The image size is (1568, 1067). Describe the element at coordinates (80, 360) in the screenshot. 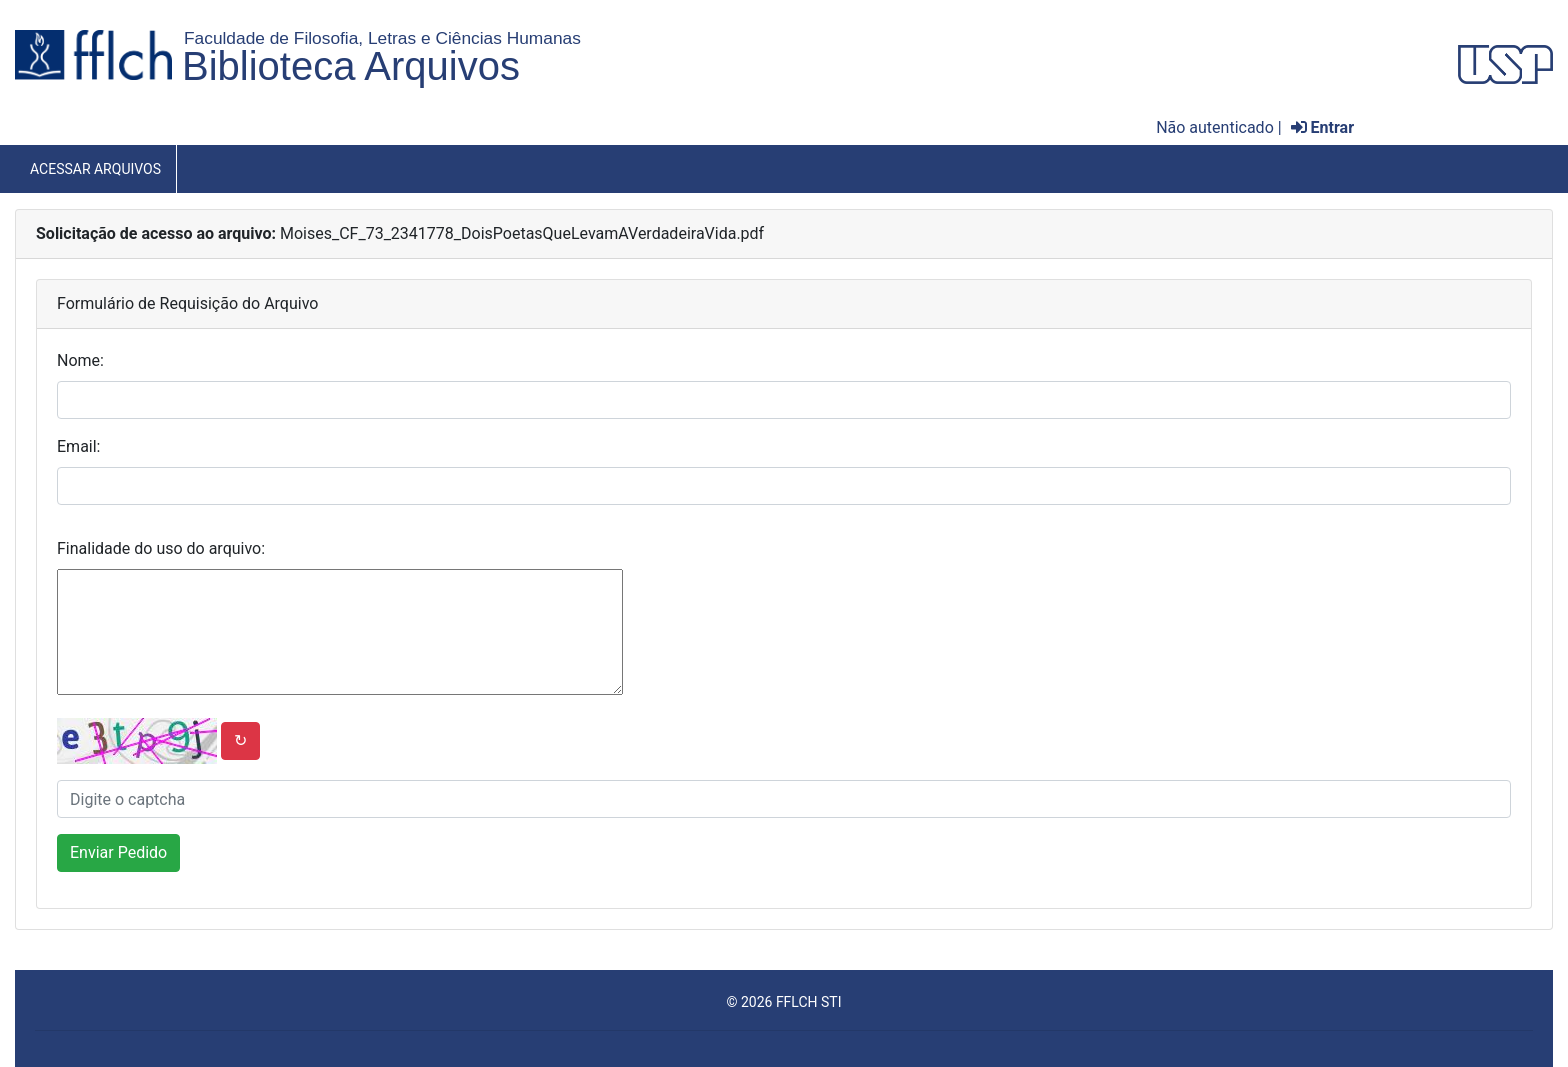

I see `Nome:` at that location.